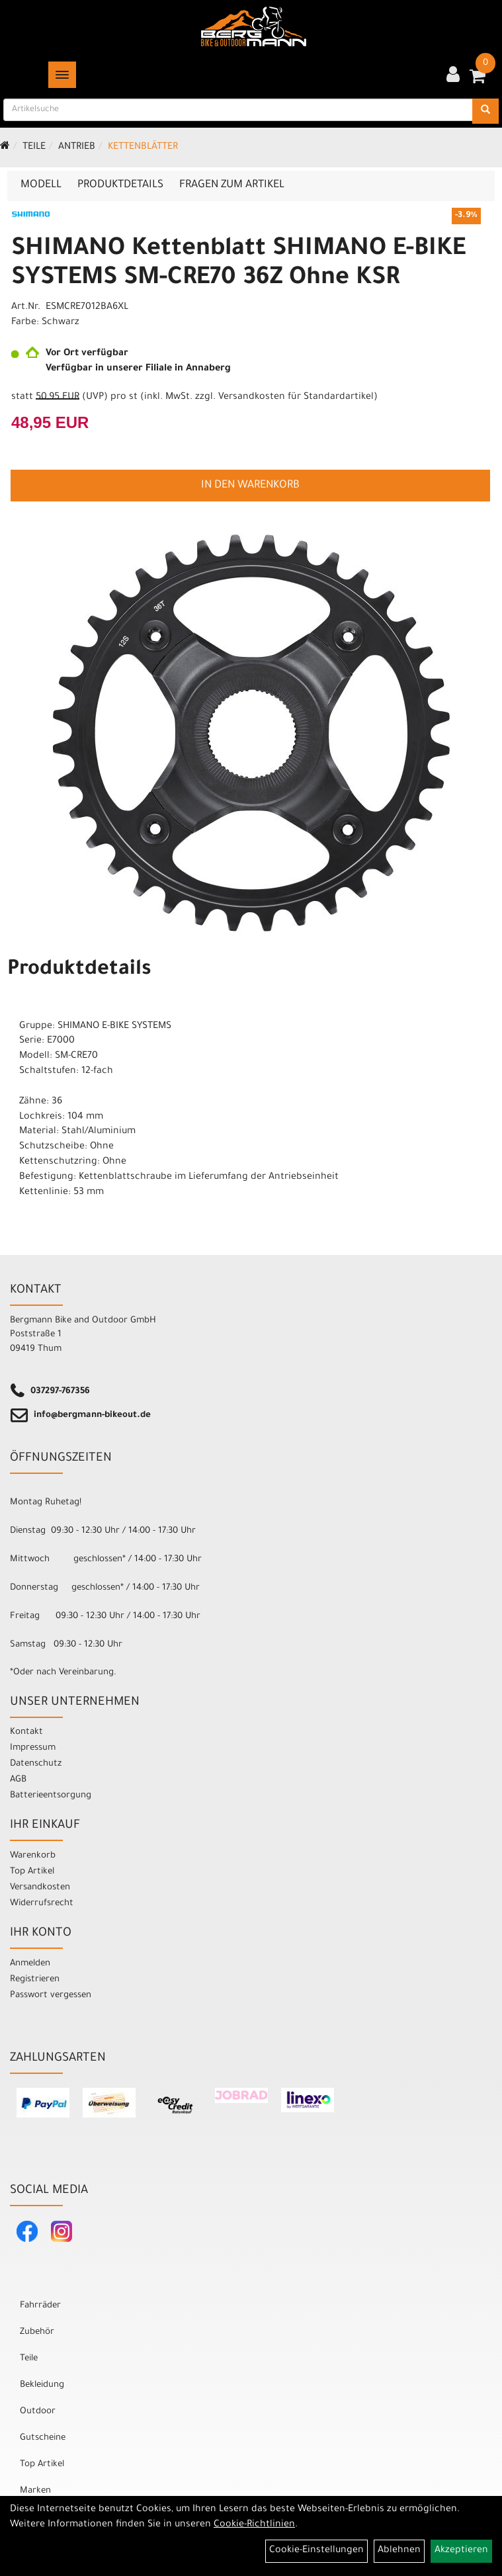 Image resolution: width=502 pixels, height=2576 pixels. What do you see at coordinates (42, 2385) in the screenshot?
I see `Bekleidung` at bounding box center [42, 2385].